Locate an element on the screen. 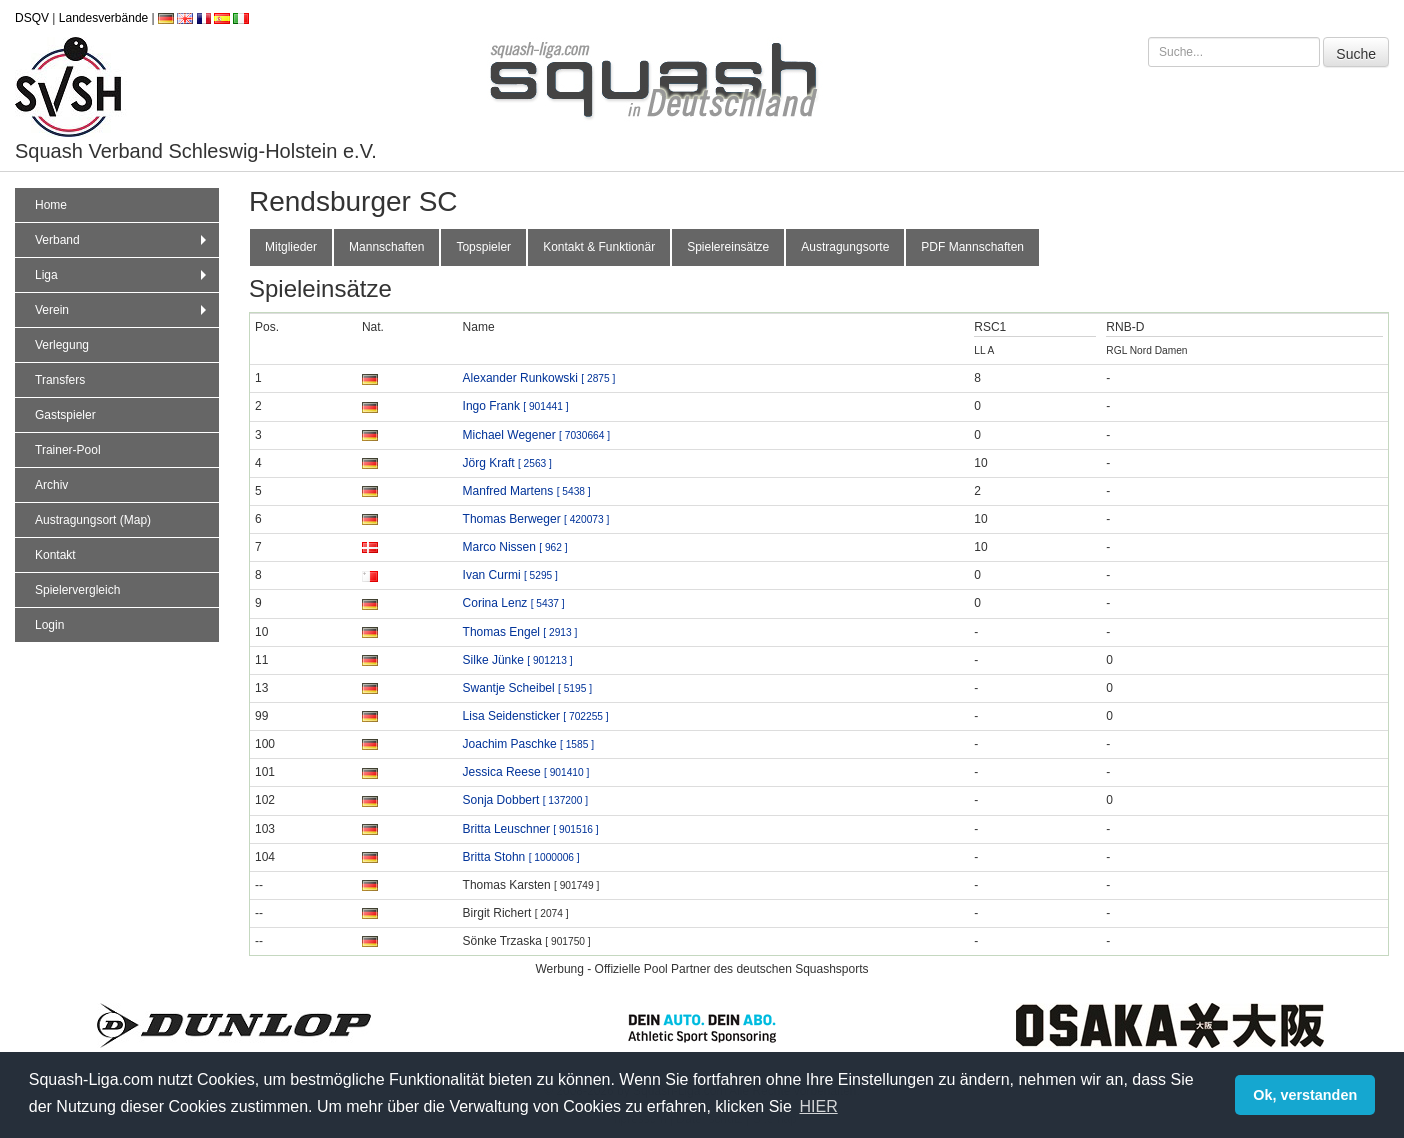 The height and width of the screenshot is (1138, 1404). Thomas Berweger is located at coordinates (536, 519).